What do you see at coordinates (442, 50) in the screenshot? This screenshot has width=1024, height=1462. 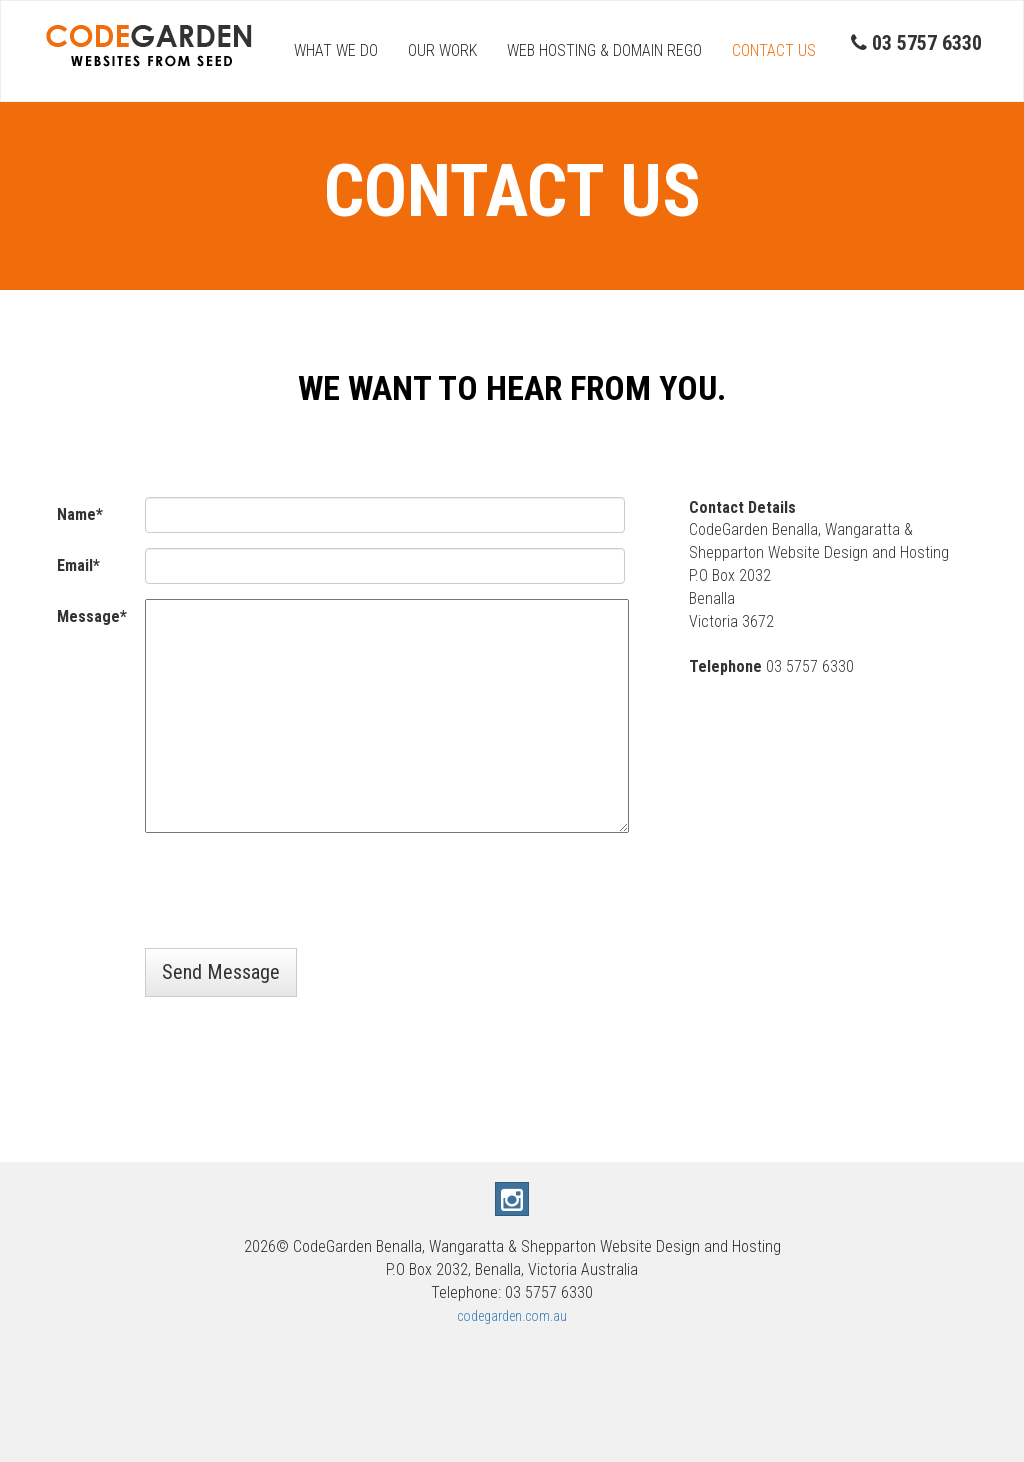 I see `OUR WORK` at bounding box center [442, 50].